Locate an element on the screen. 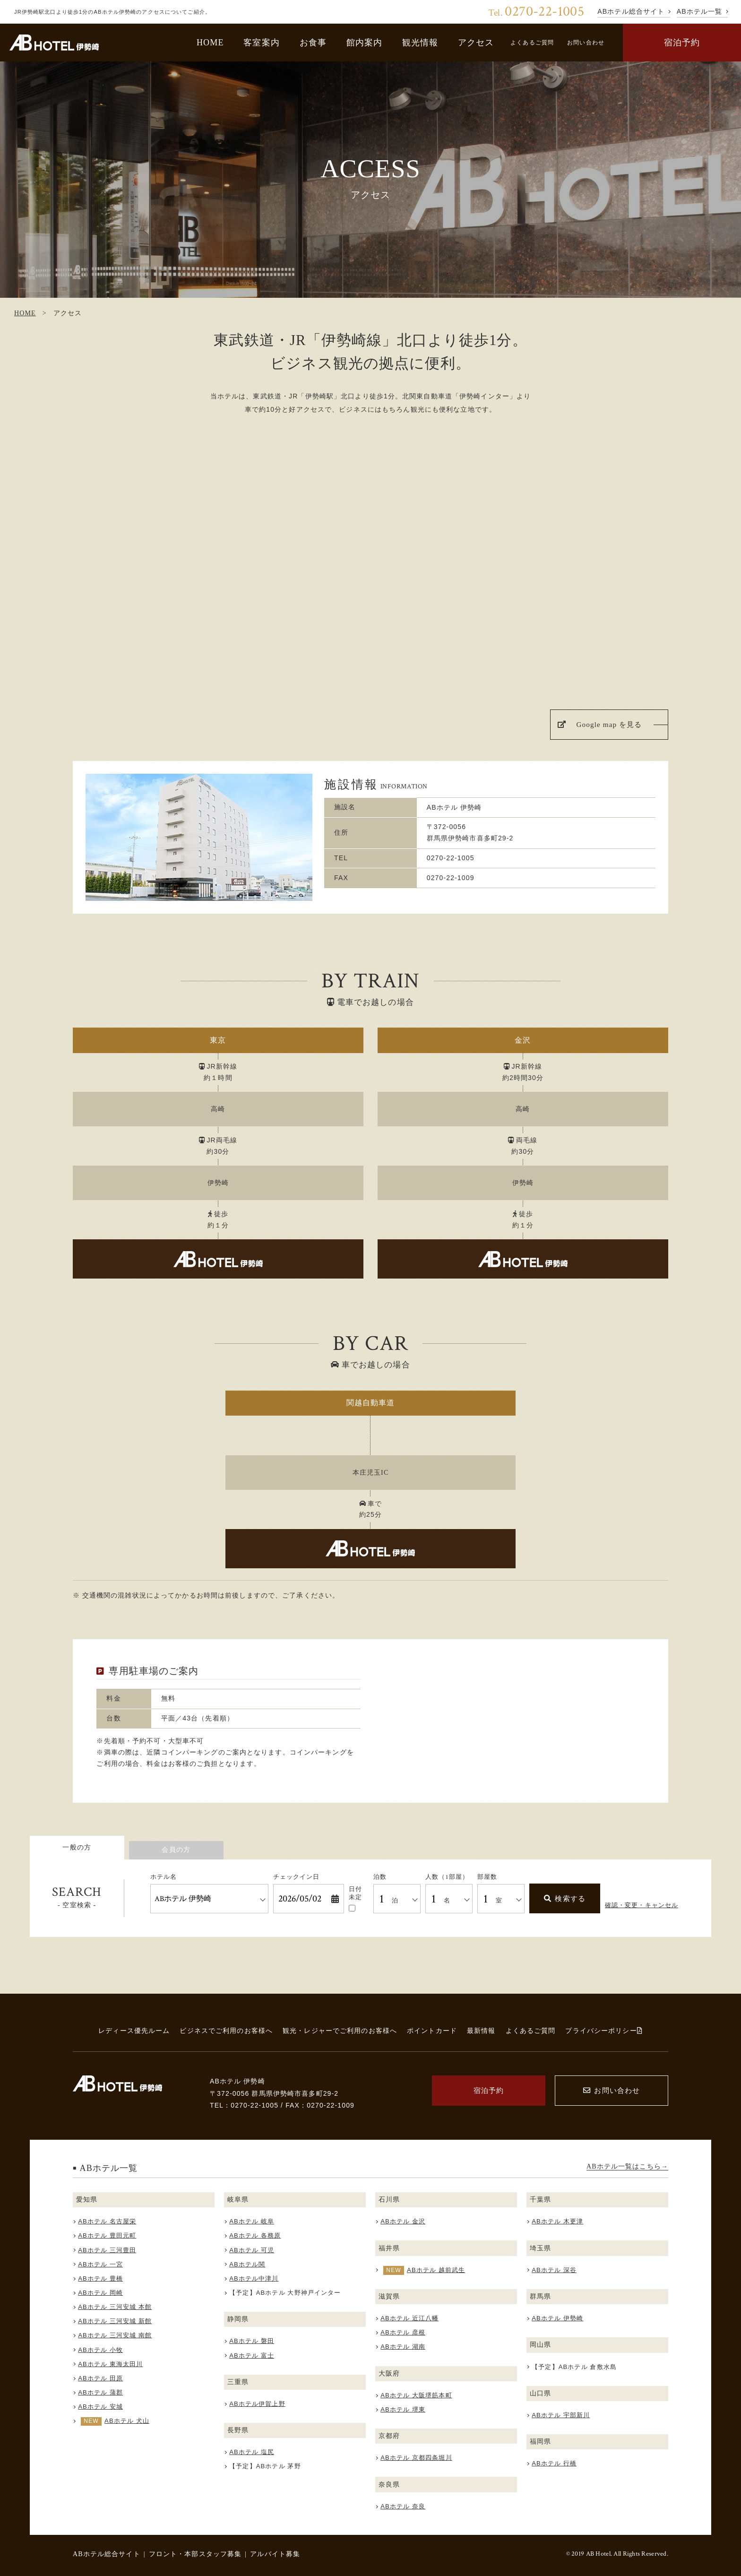 This screenshot has width=741, height=2576. HOME is located at coordinates (210, 42).